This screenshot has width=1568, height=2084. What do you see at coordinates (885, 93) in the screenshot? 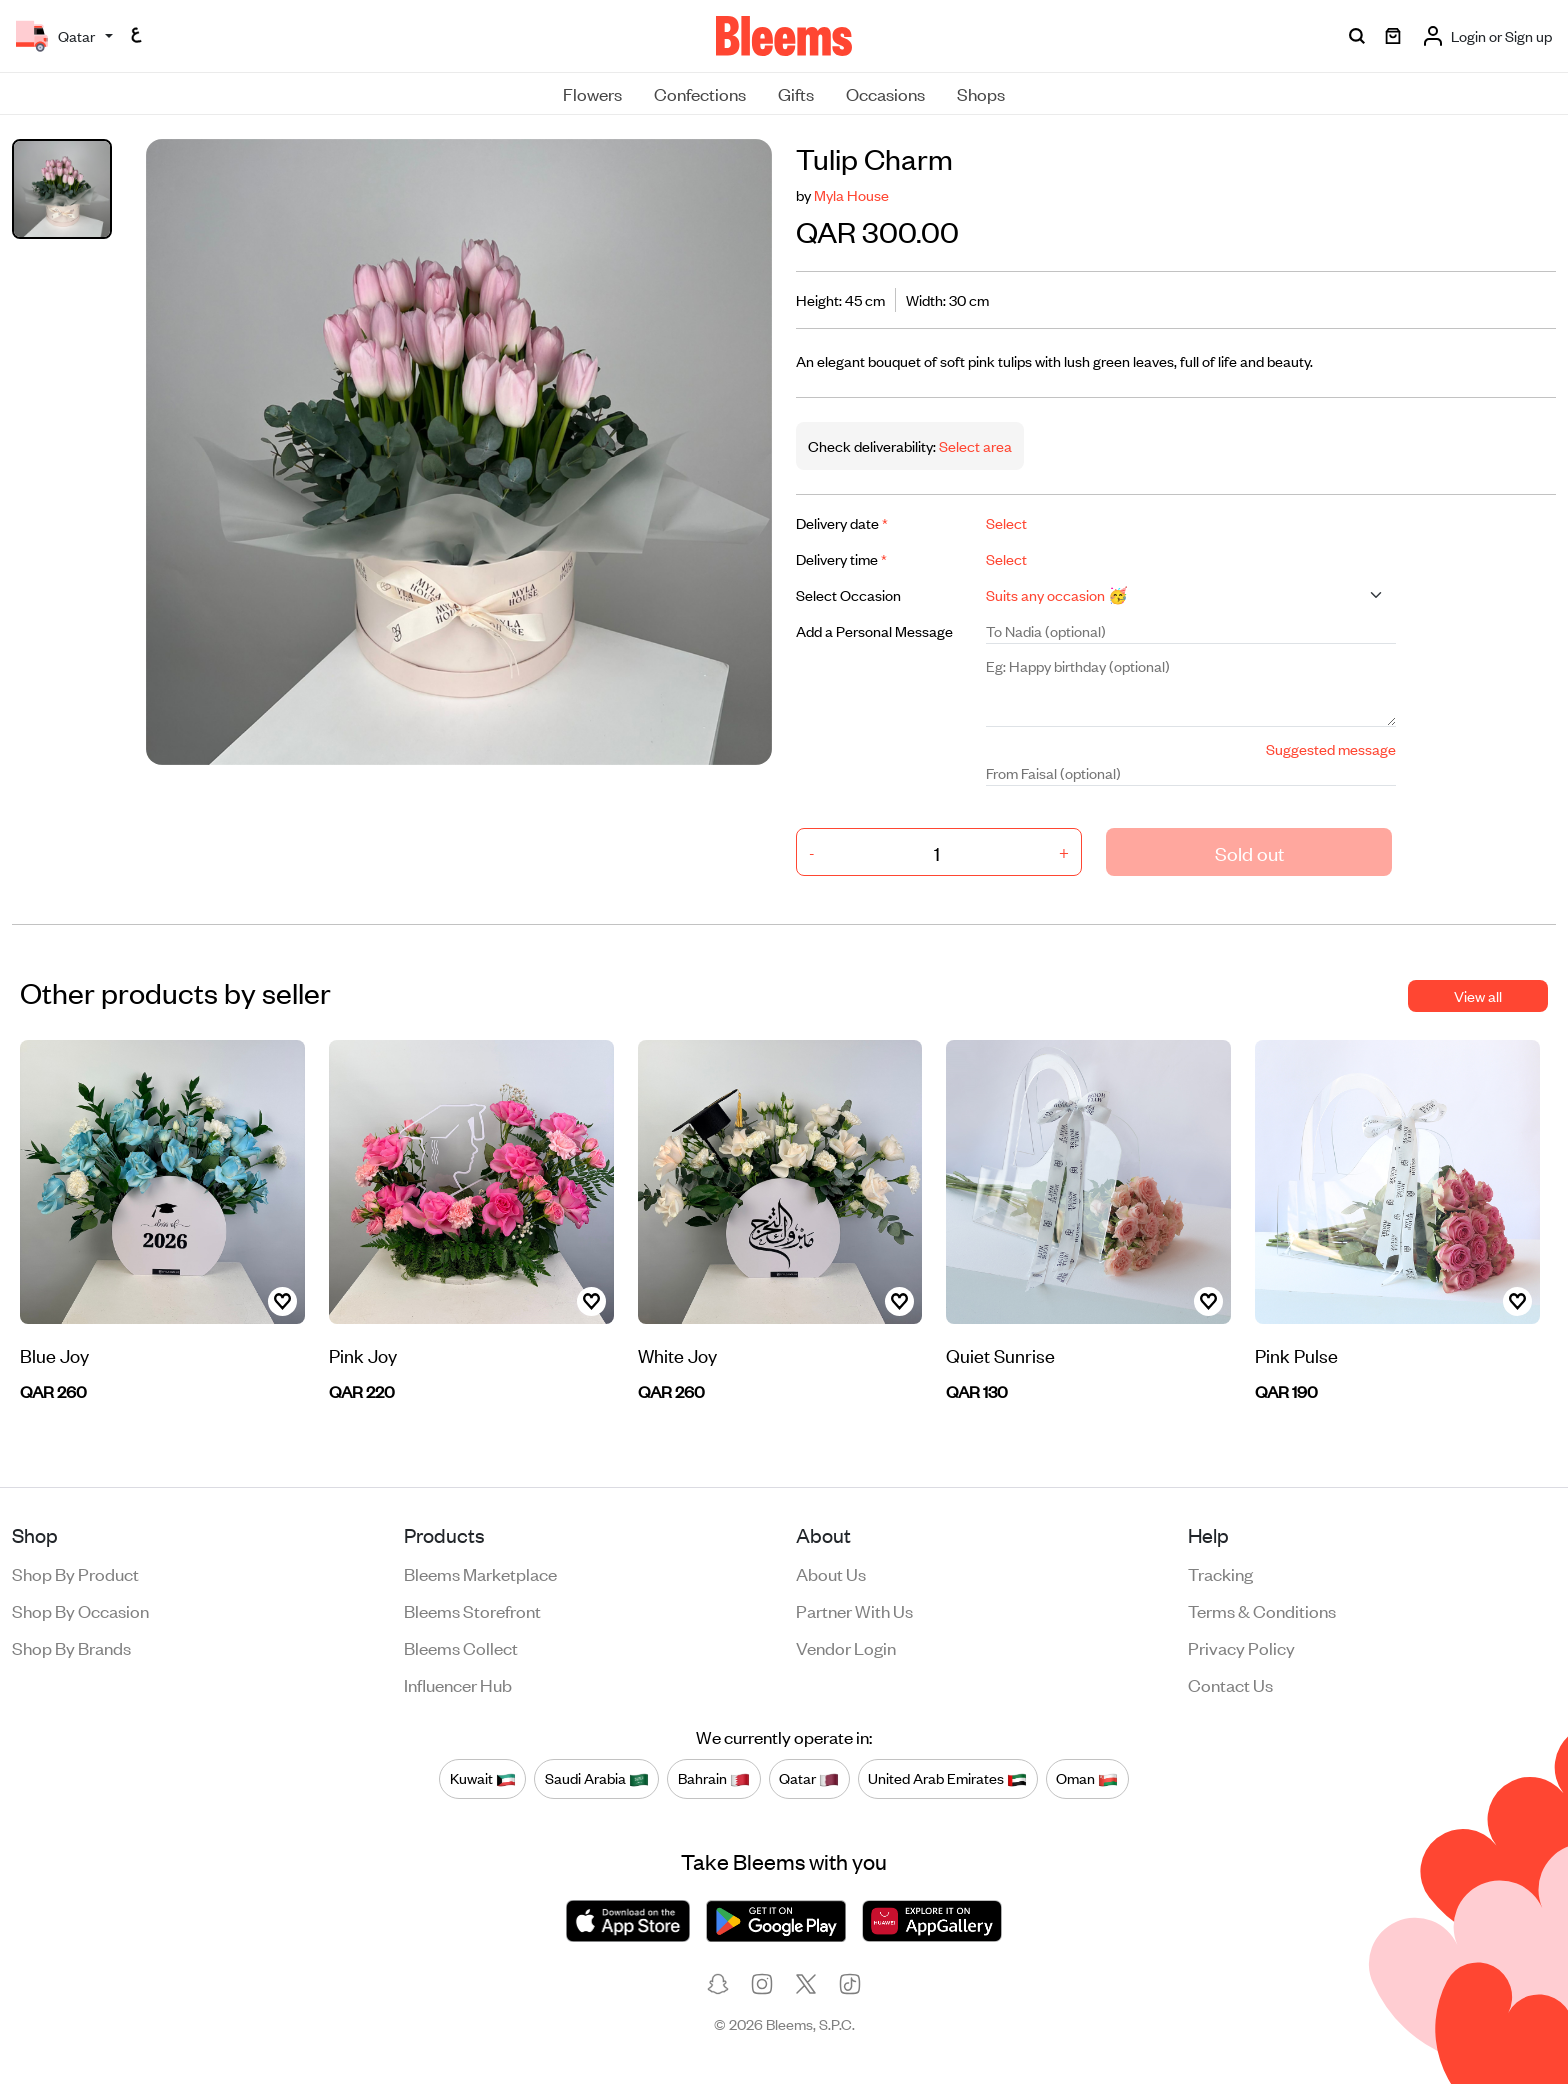
I see `Occasions` at bounding box center [885, 93].